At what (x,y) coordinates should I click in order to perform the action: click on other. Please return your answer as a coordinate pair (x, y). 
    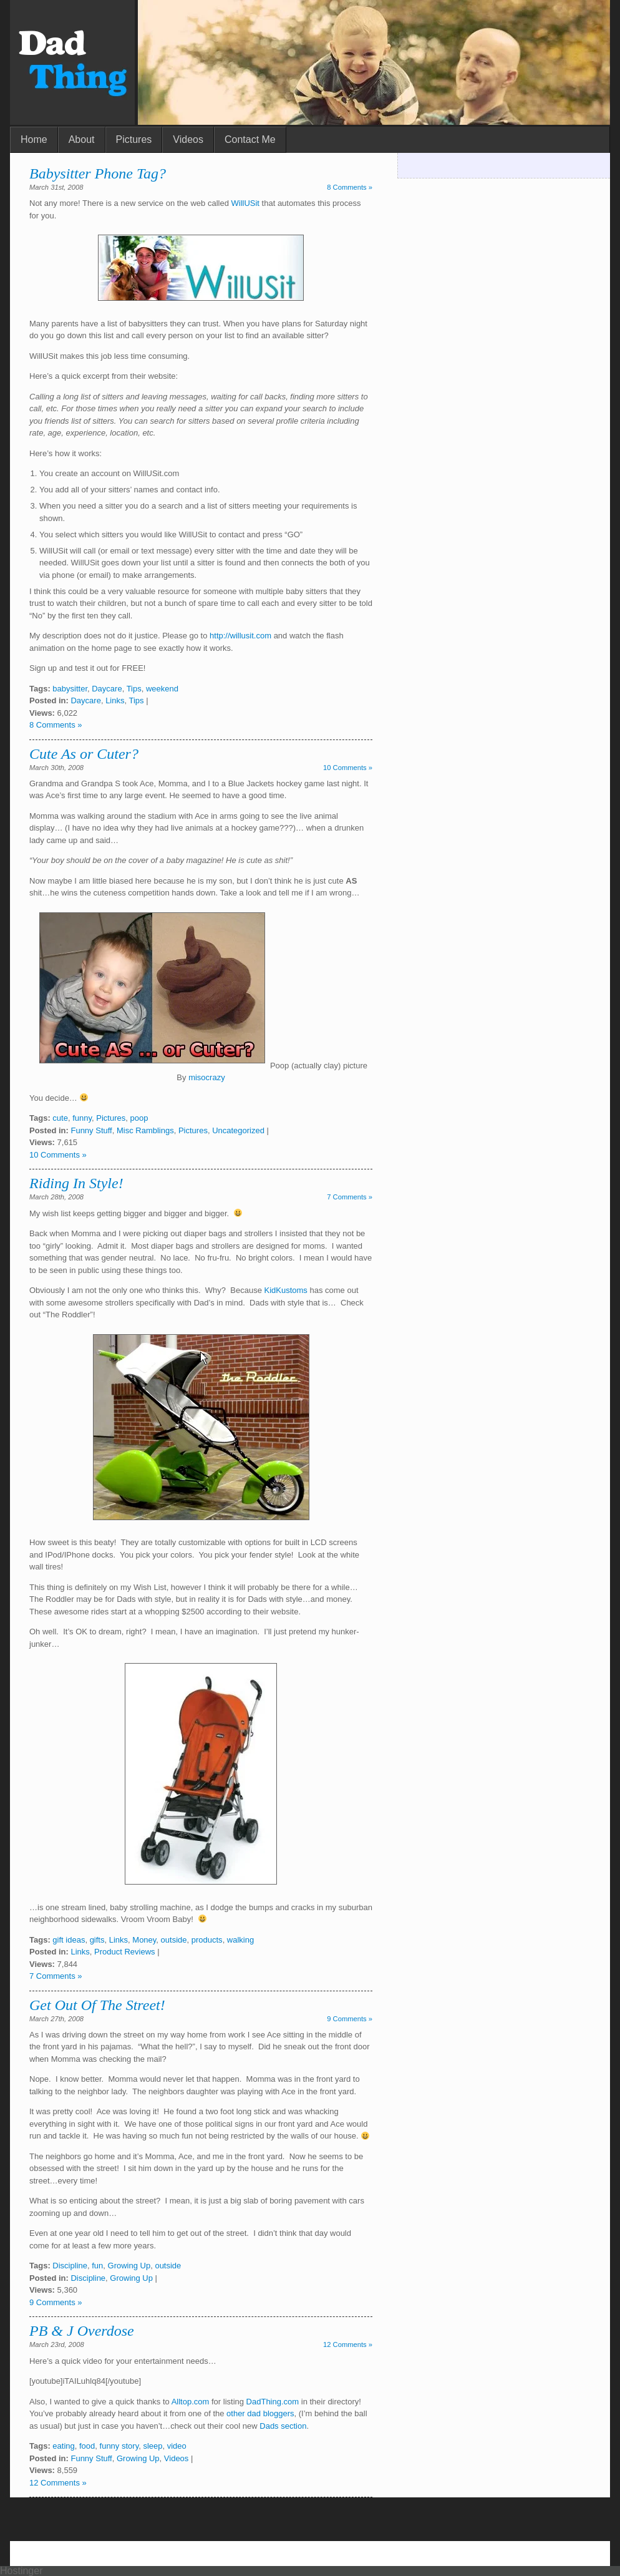
    Looking at the image, I should click on (235, 2413).